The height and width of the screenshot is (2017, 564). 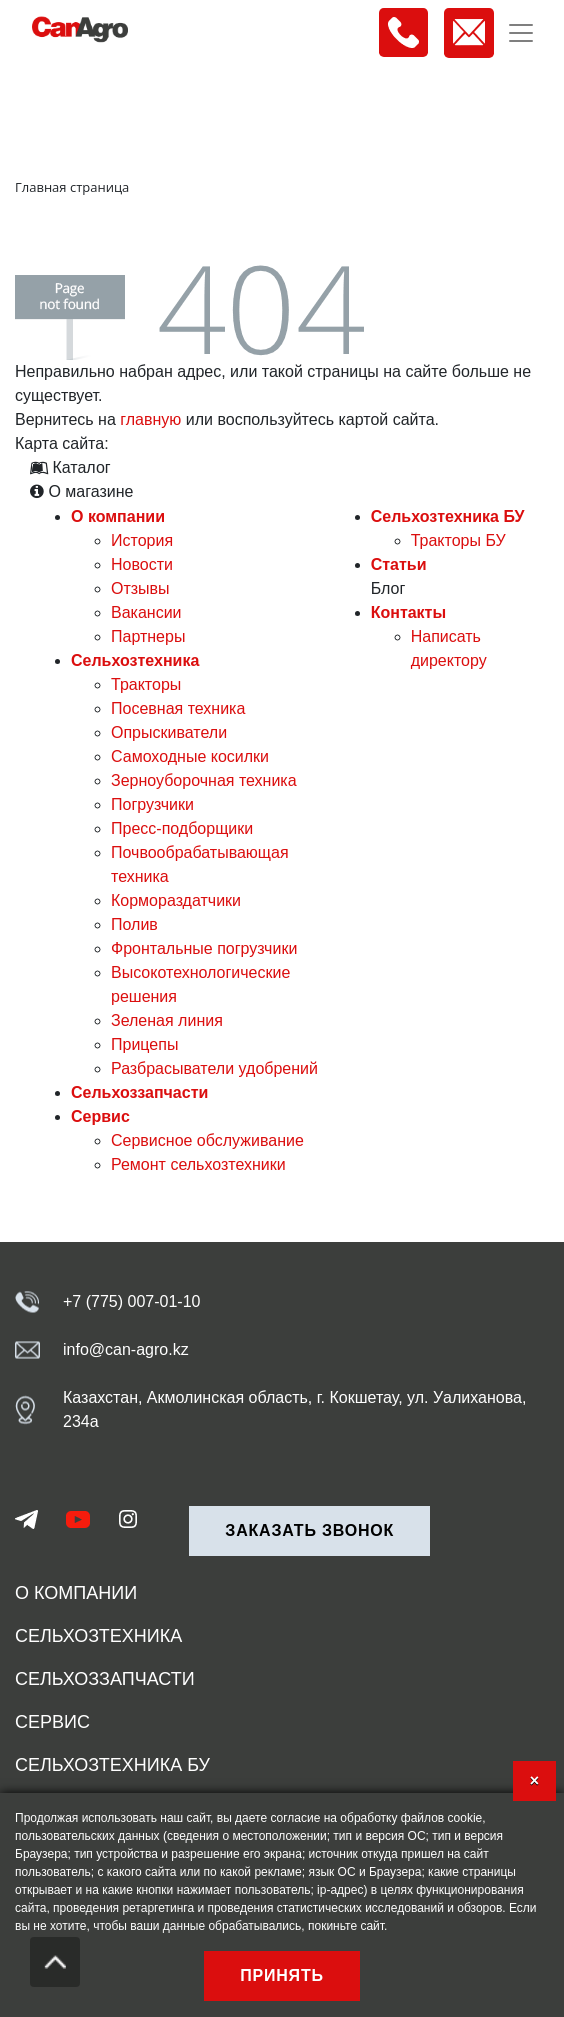 I want to click on Контакты, so click(x=408, y=612).